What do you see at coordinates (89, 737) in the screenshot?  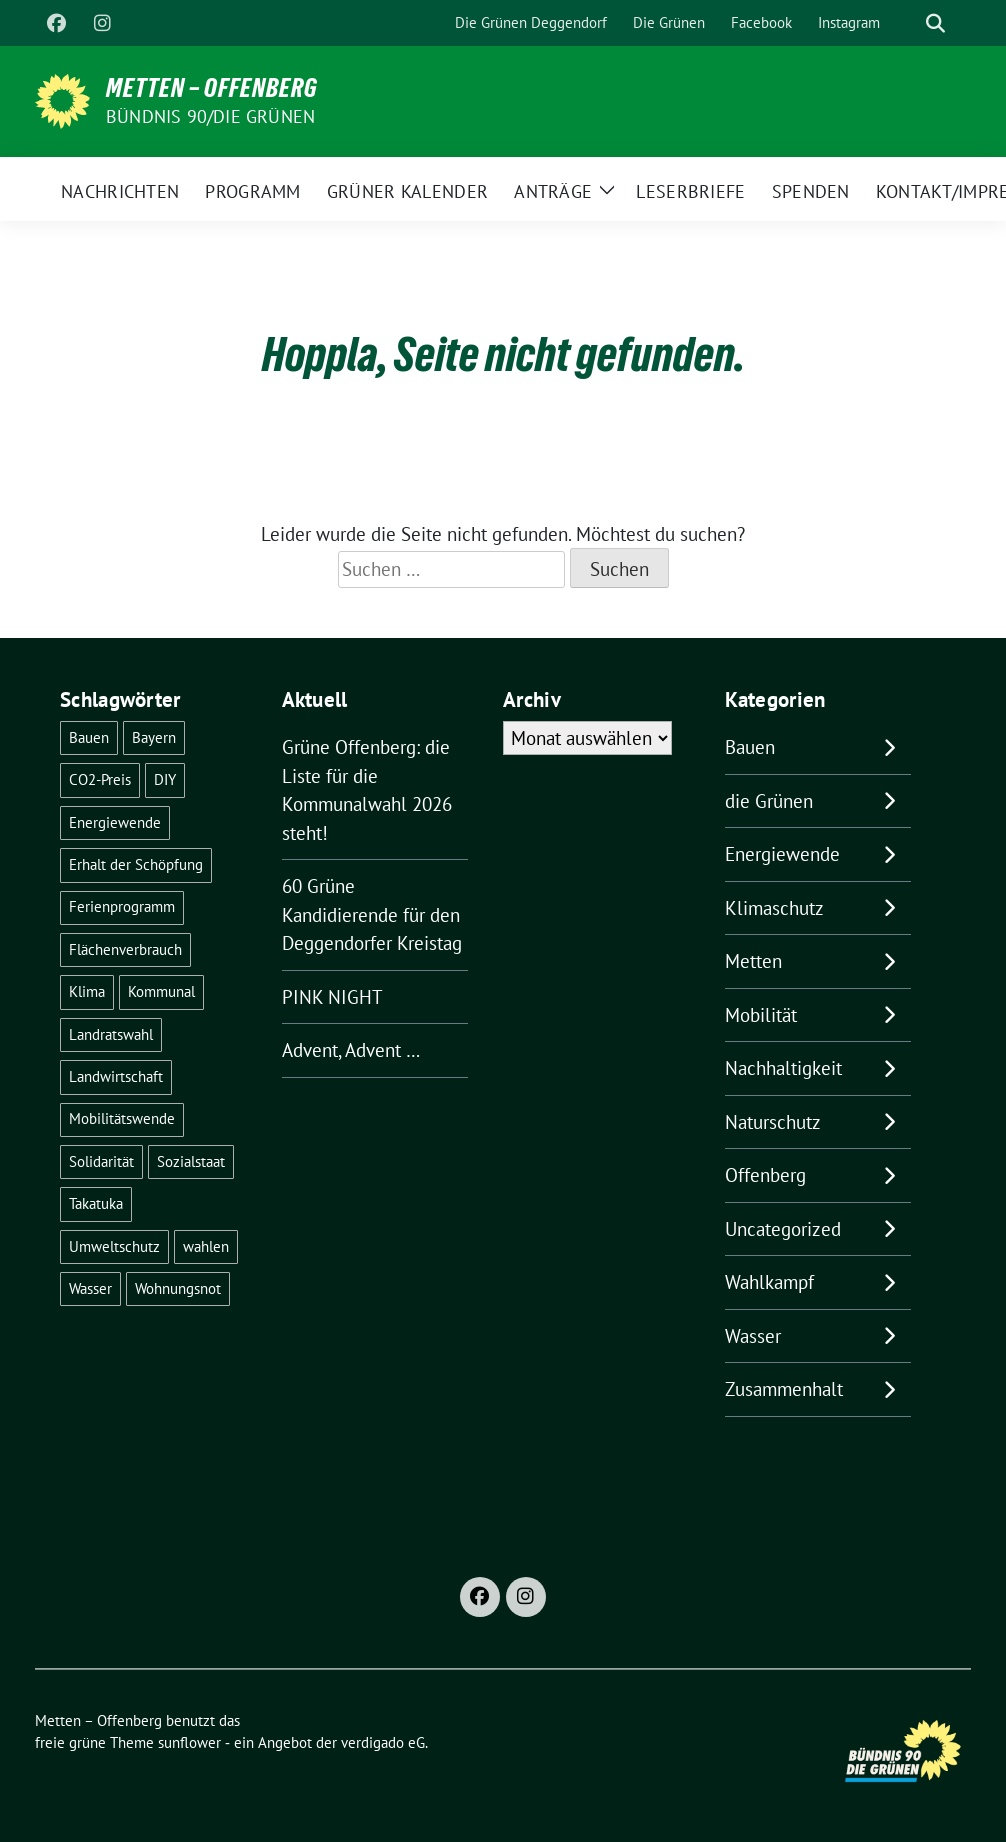 I see `Bauen [Bauen (2 Einträge)]` at bounding box center [89, 737].